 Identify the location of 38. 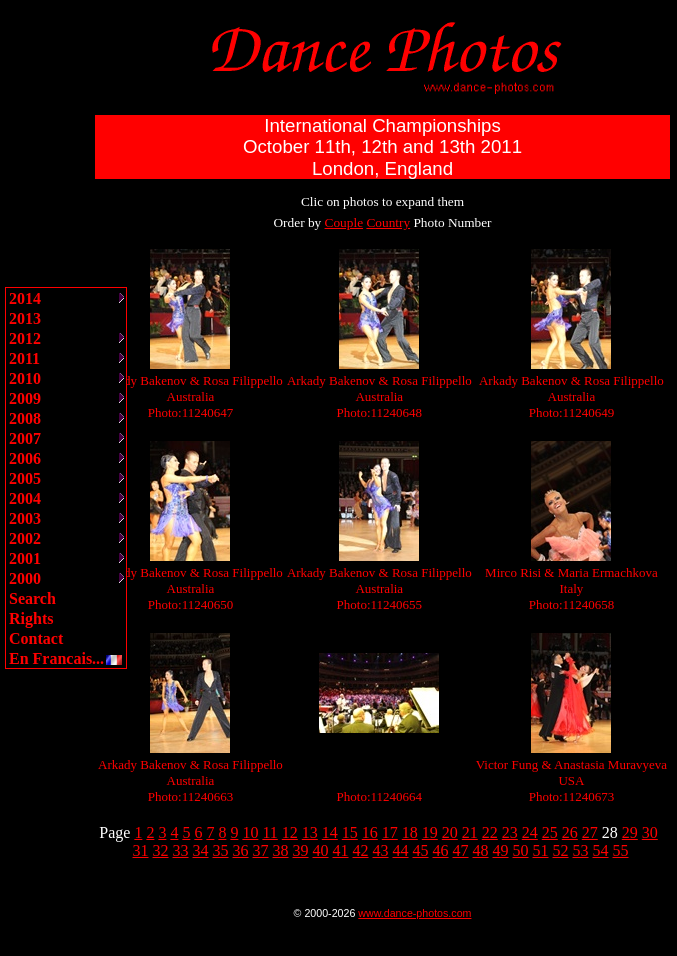
(281, 850).